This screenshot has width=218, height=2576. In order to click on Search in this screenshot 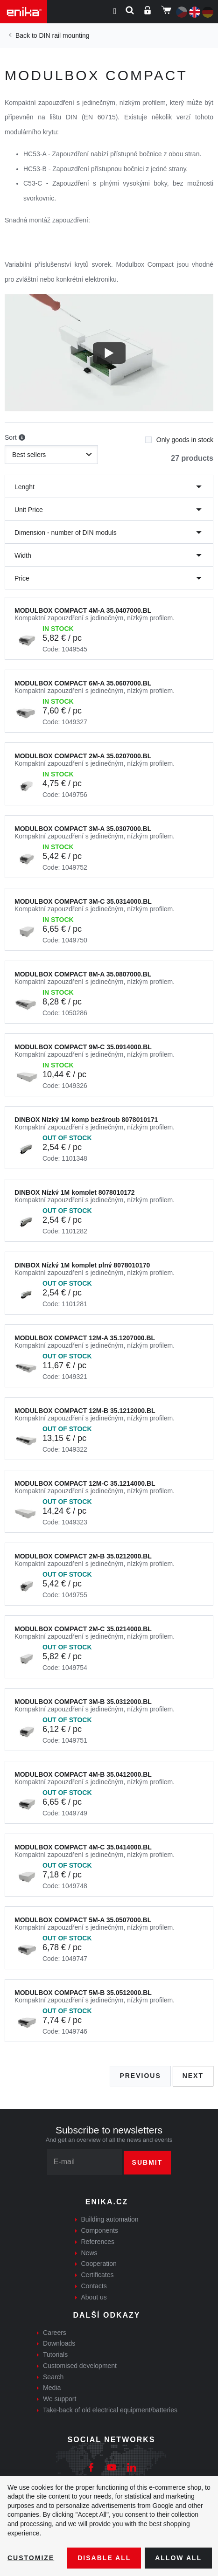, I will do `click(53, 2377)`.